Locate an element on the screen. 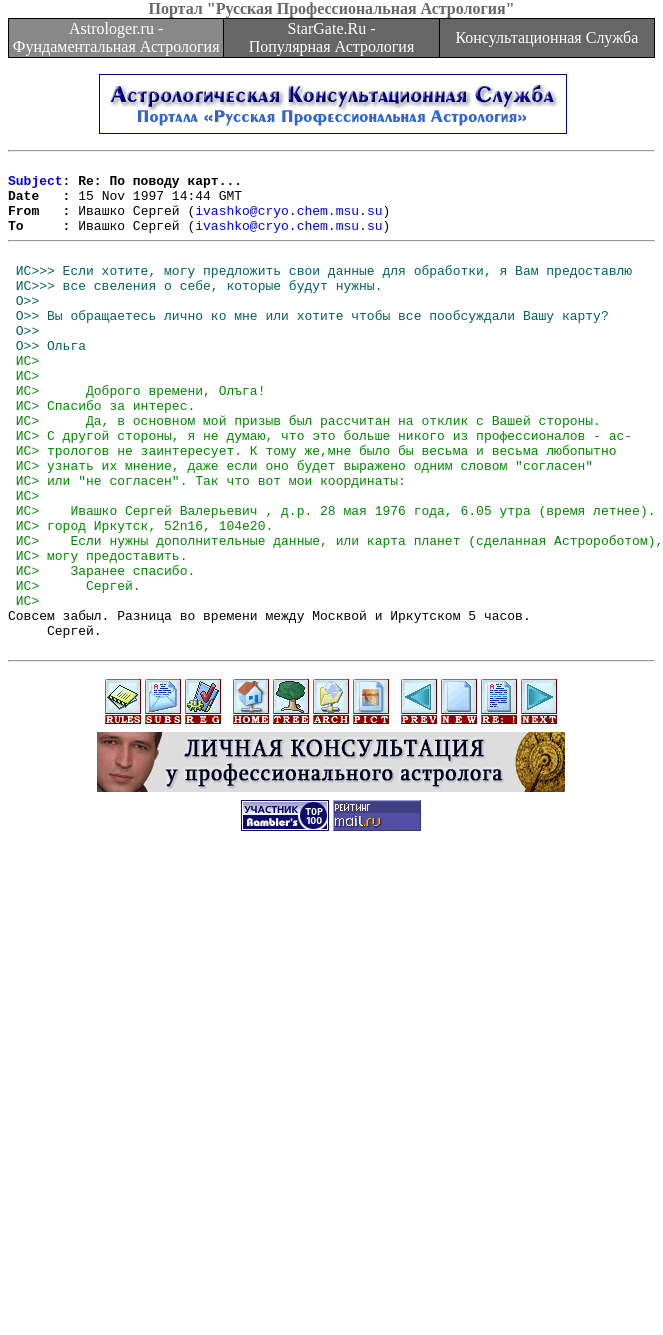 The height and width of the screenshot is (1335, 663). Astrologer.ru - Фундаментальная Астрология is located at coordinates (116, 37).